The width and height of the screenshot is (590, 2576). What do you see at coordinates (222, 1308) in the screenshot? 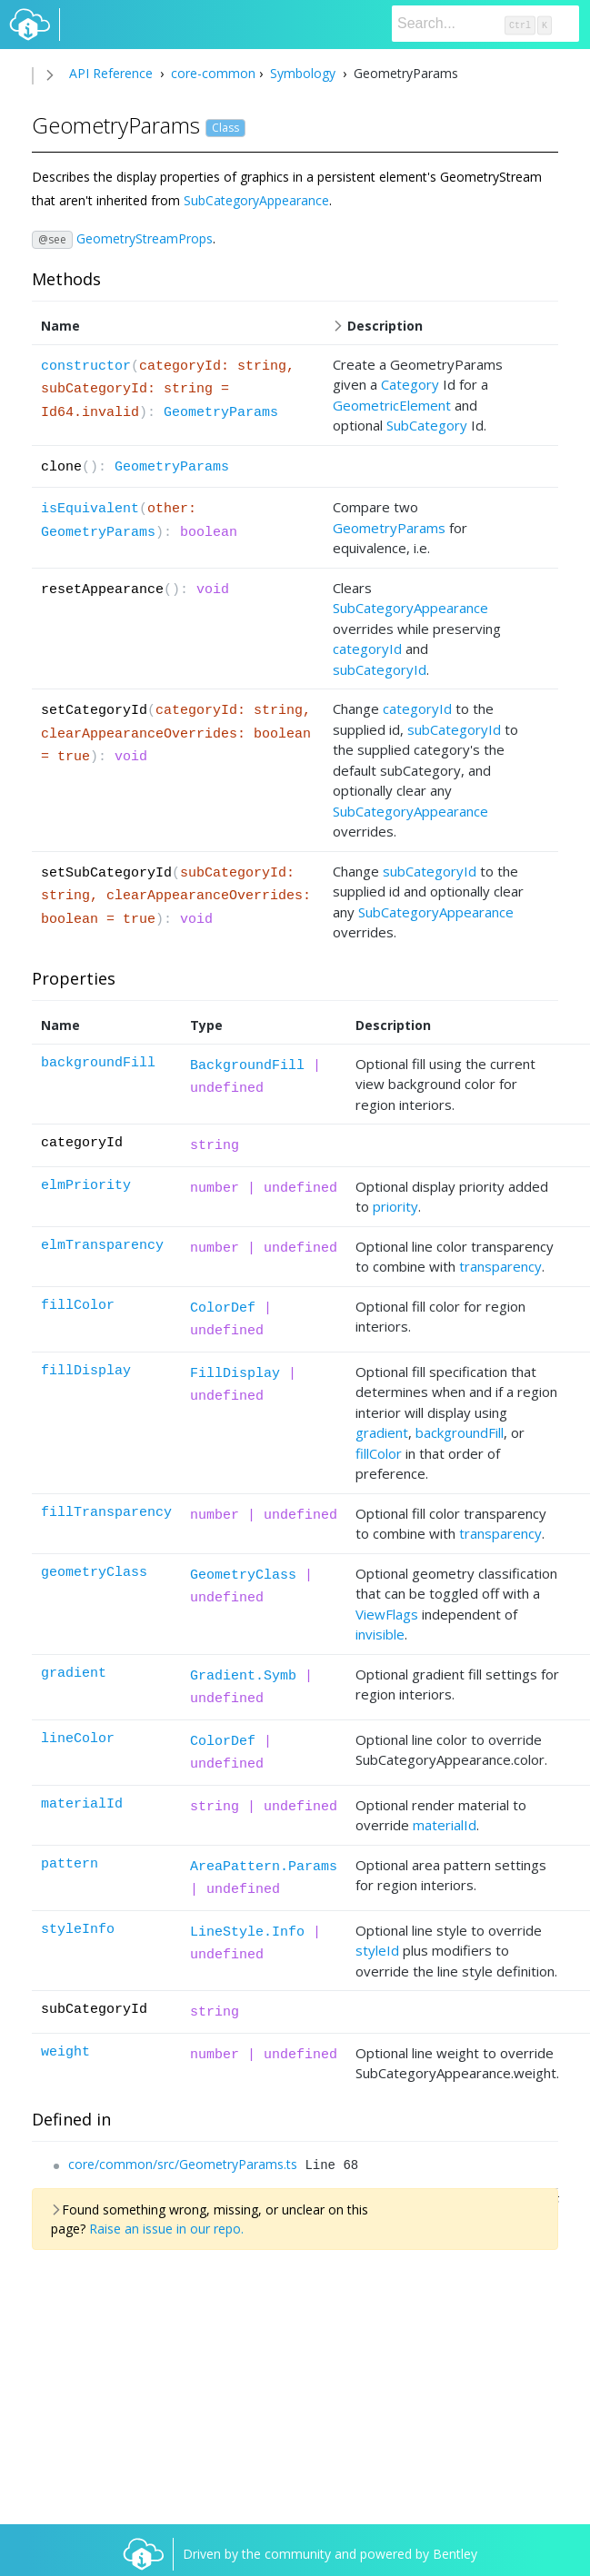
I see `ColorDef` at bounding box center [222, 1308].